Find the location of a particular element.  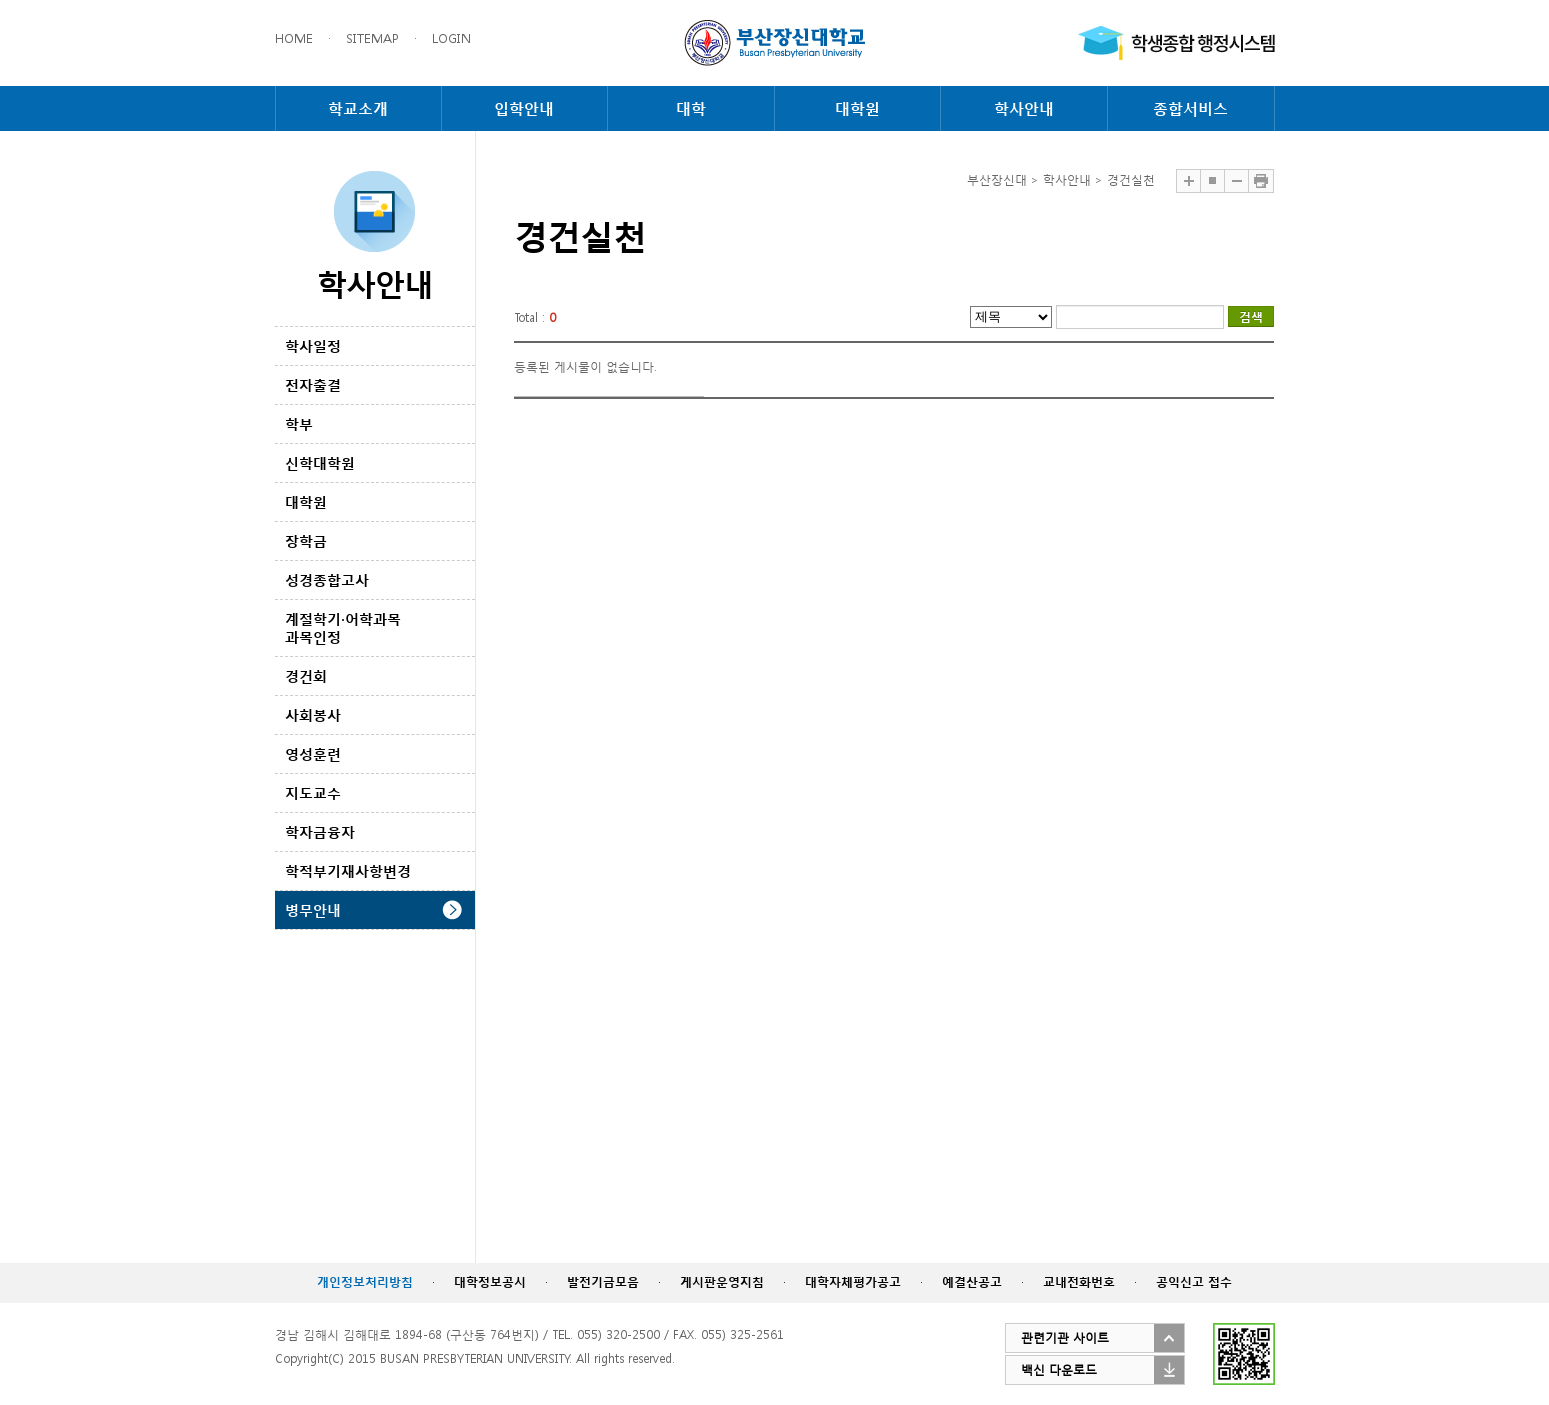

지도교수 is located at coordinates (313, 792).